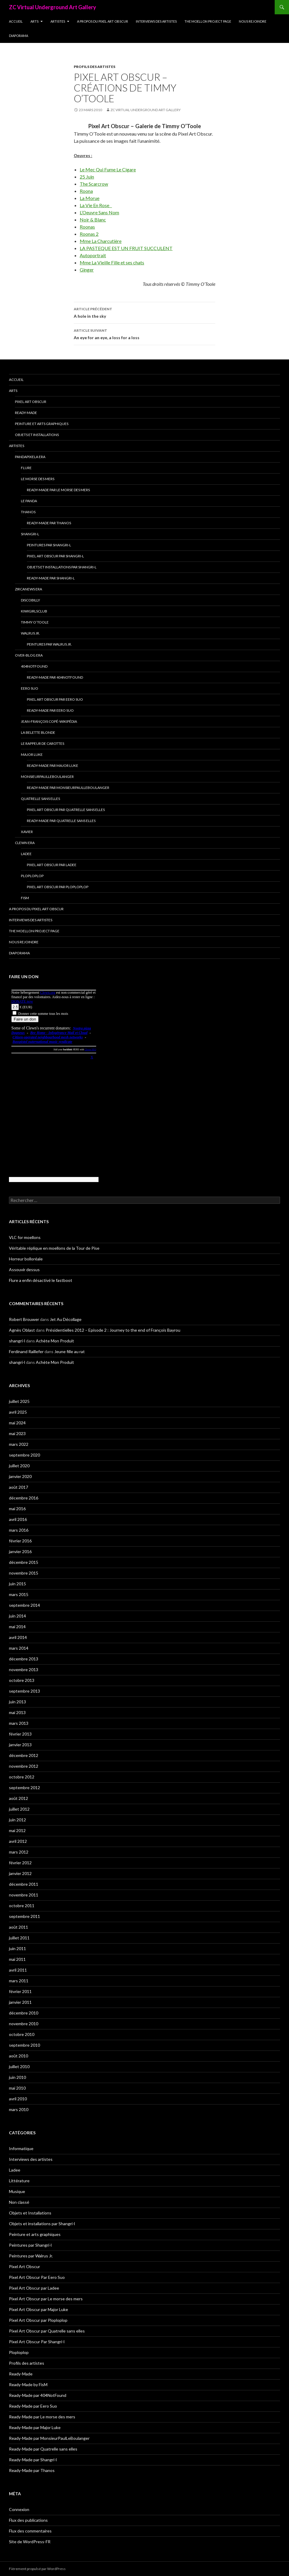  I want to click on Autoportrait, so click(93, 255).